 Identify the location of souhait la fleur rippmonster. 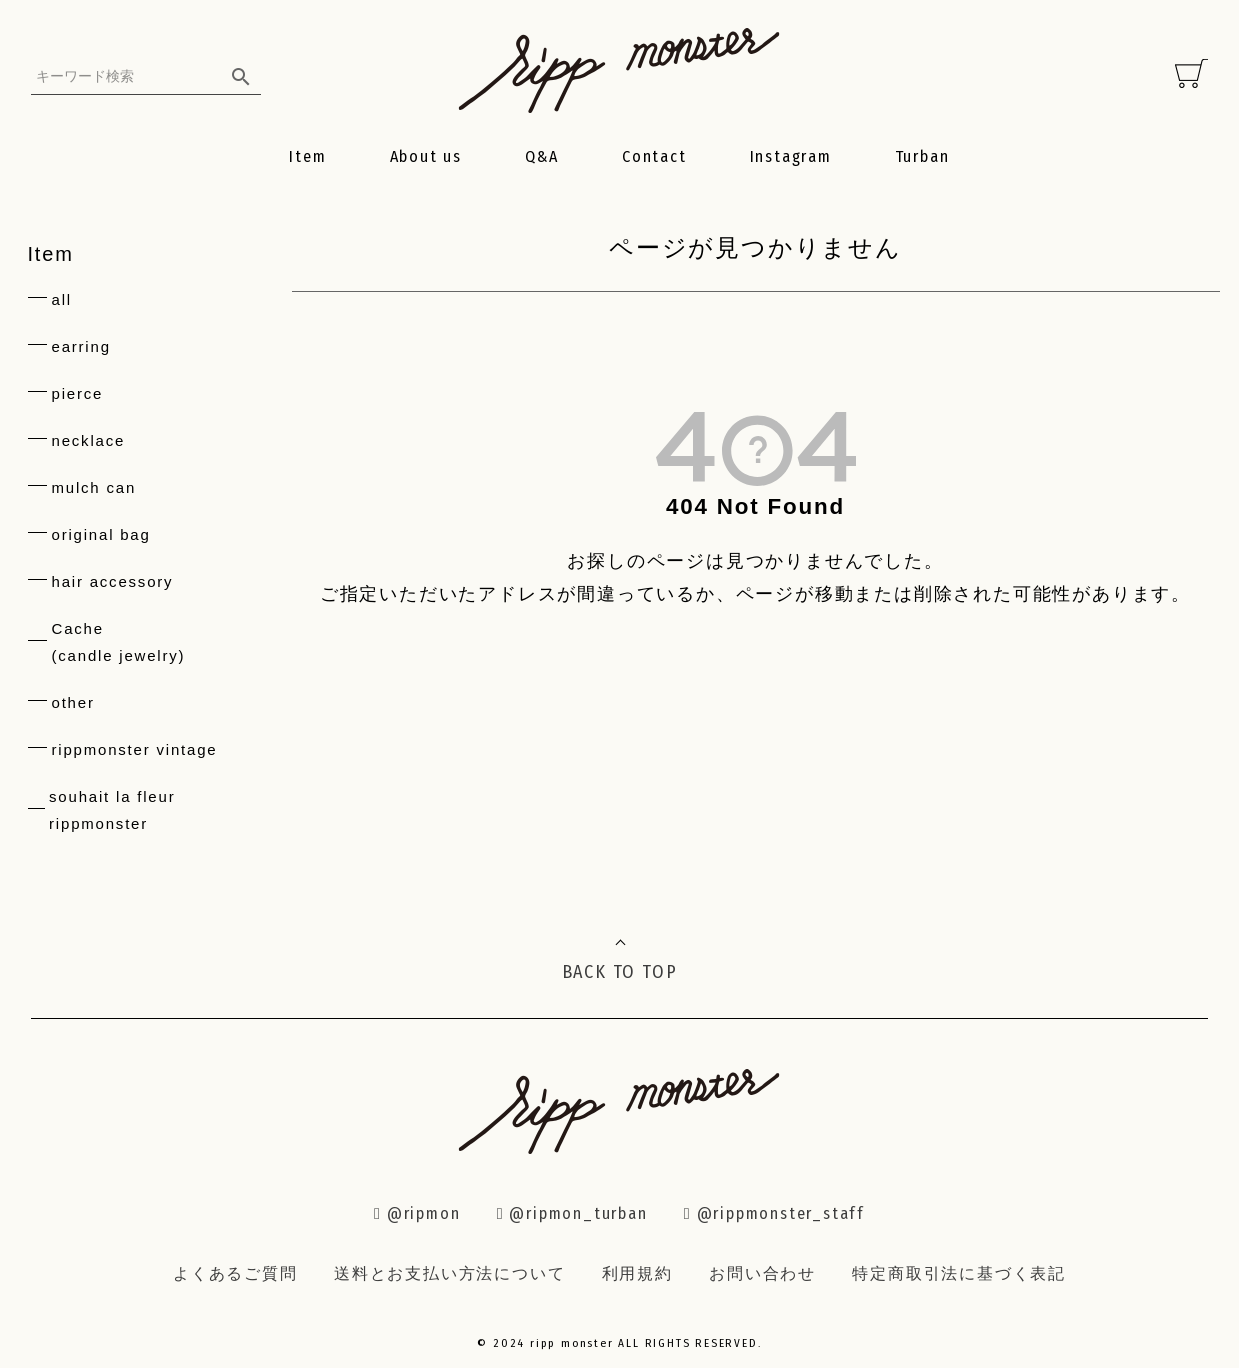
(112, 810).